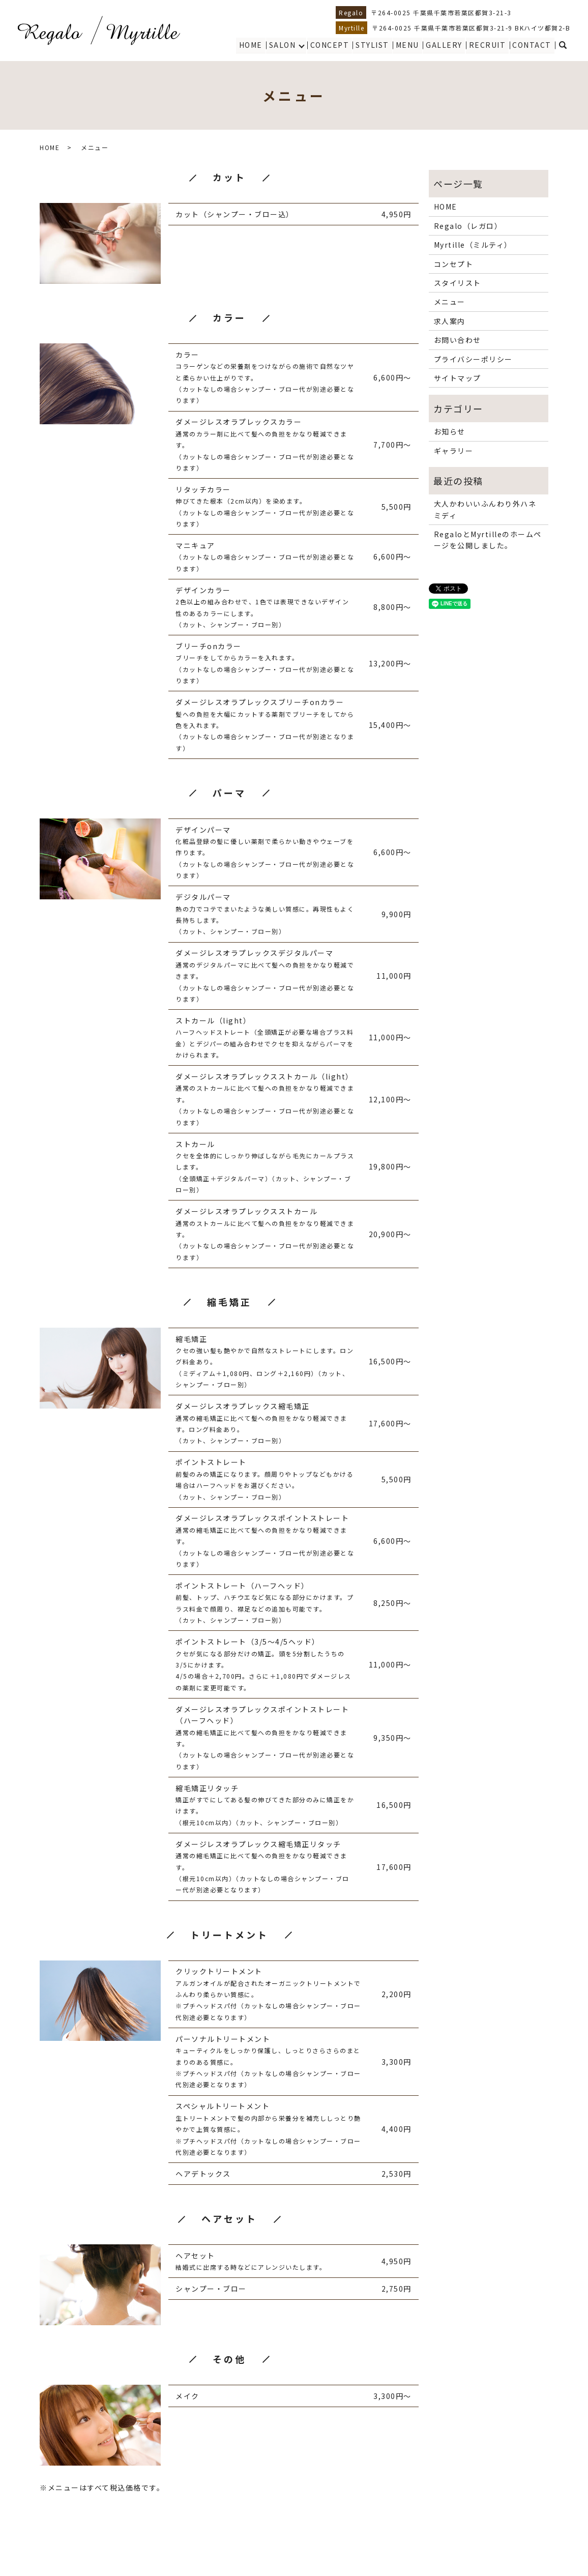 The image size is (588, 2576). What do you see at coordinates (449, 302) in the screenshot?
I see `メニュー` at bounding box center [449, 302].